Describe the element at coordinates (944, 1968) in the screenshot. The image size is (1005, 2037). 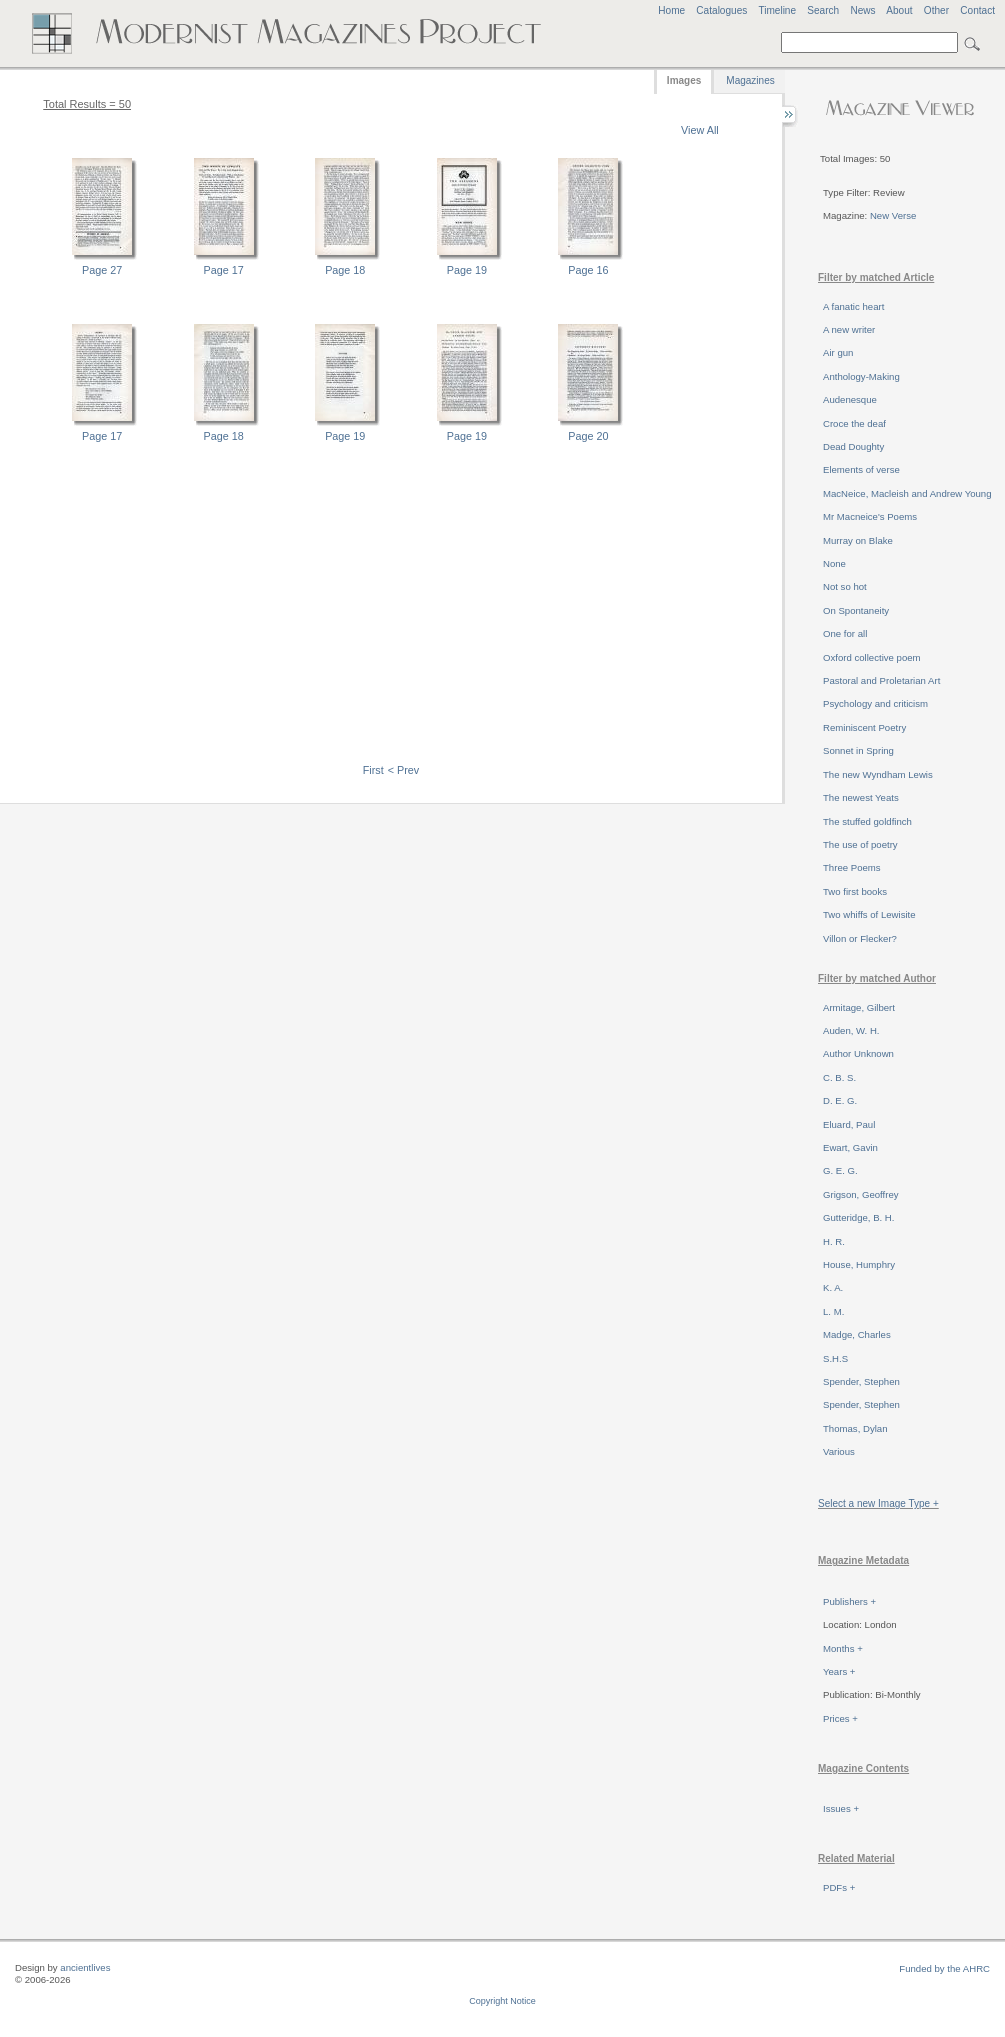
I see `Funded by the AHRC` at that location.